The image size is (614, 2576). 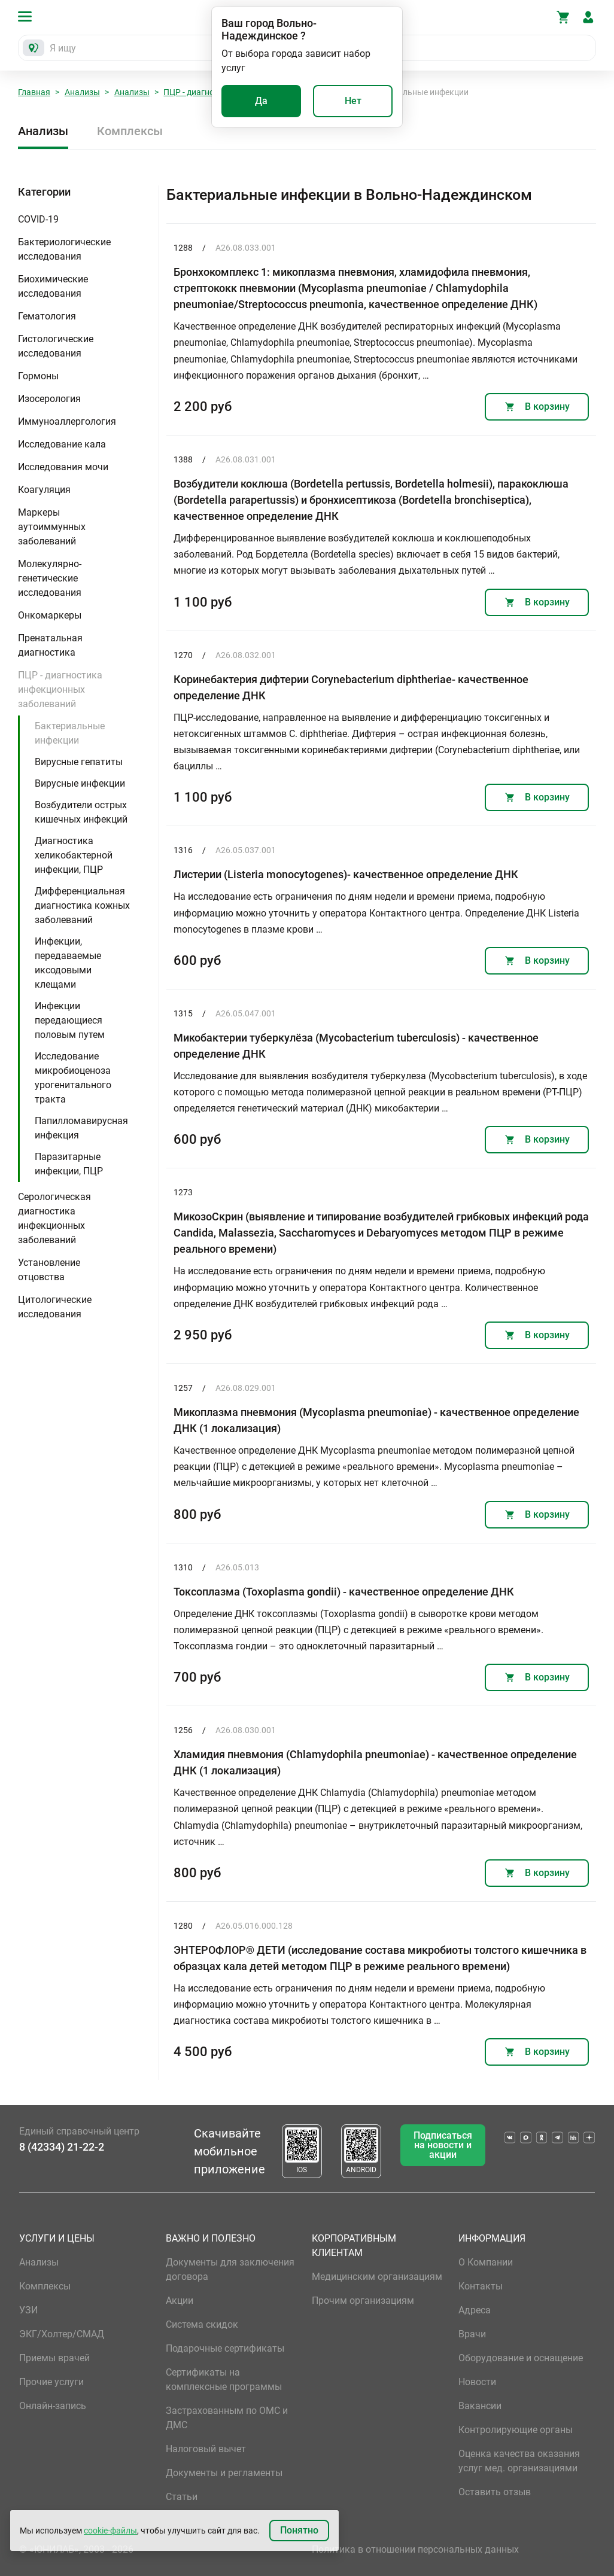 I want to click on Онлайн-запись, so click(x=52, y=2405).